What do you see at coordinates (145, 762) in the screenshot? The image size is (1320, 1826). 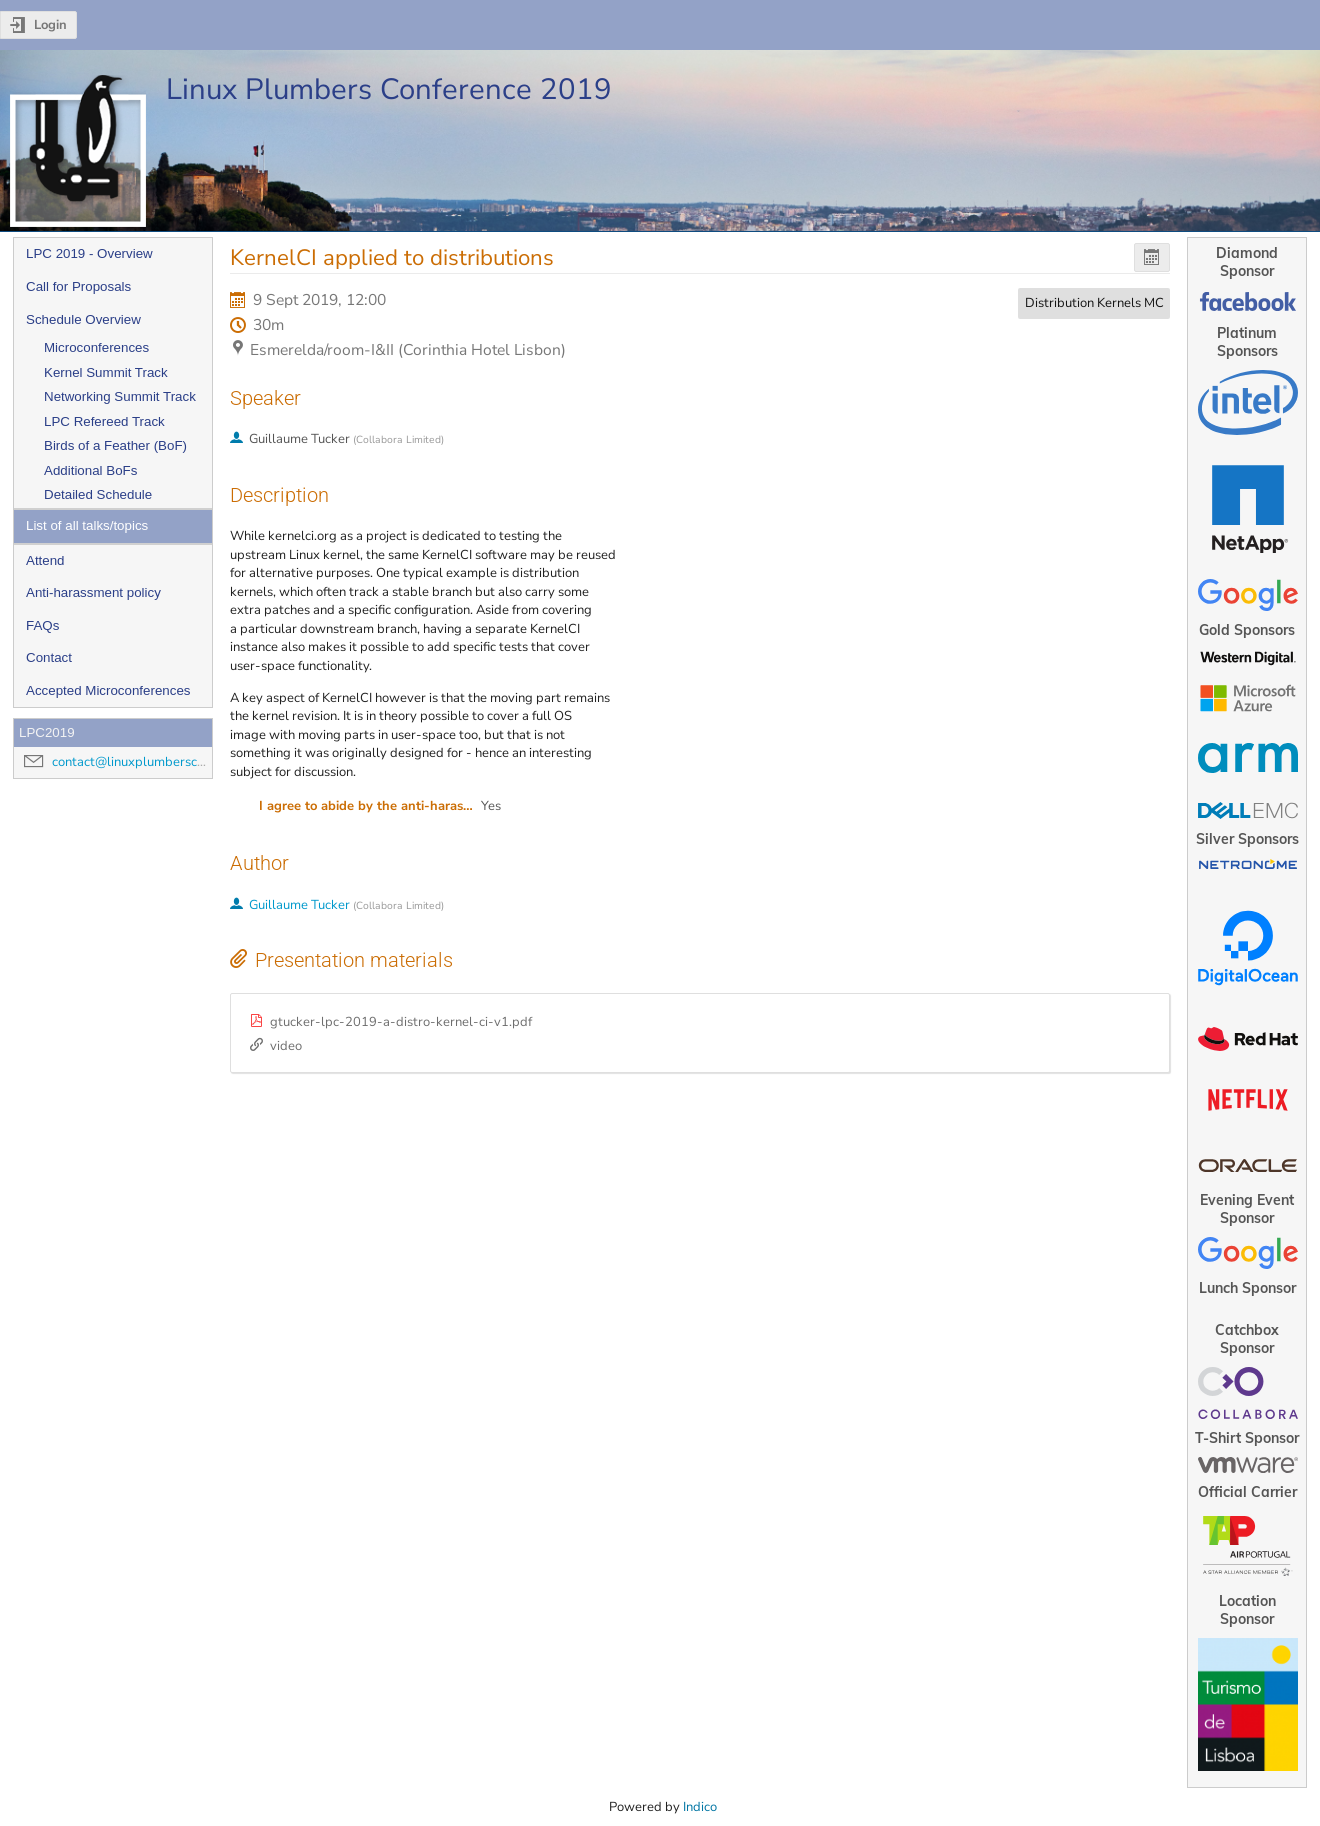 I see `contact@linuxplumbersconf.org` at bounding box center [145, 762].